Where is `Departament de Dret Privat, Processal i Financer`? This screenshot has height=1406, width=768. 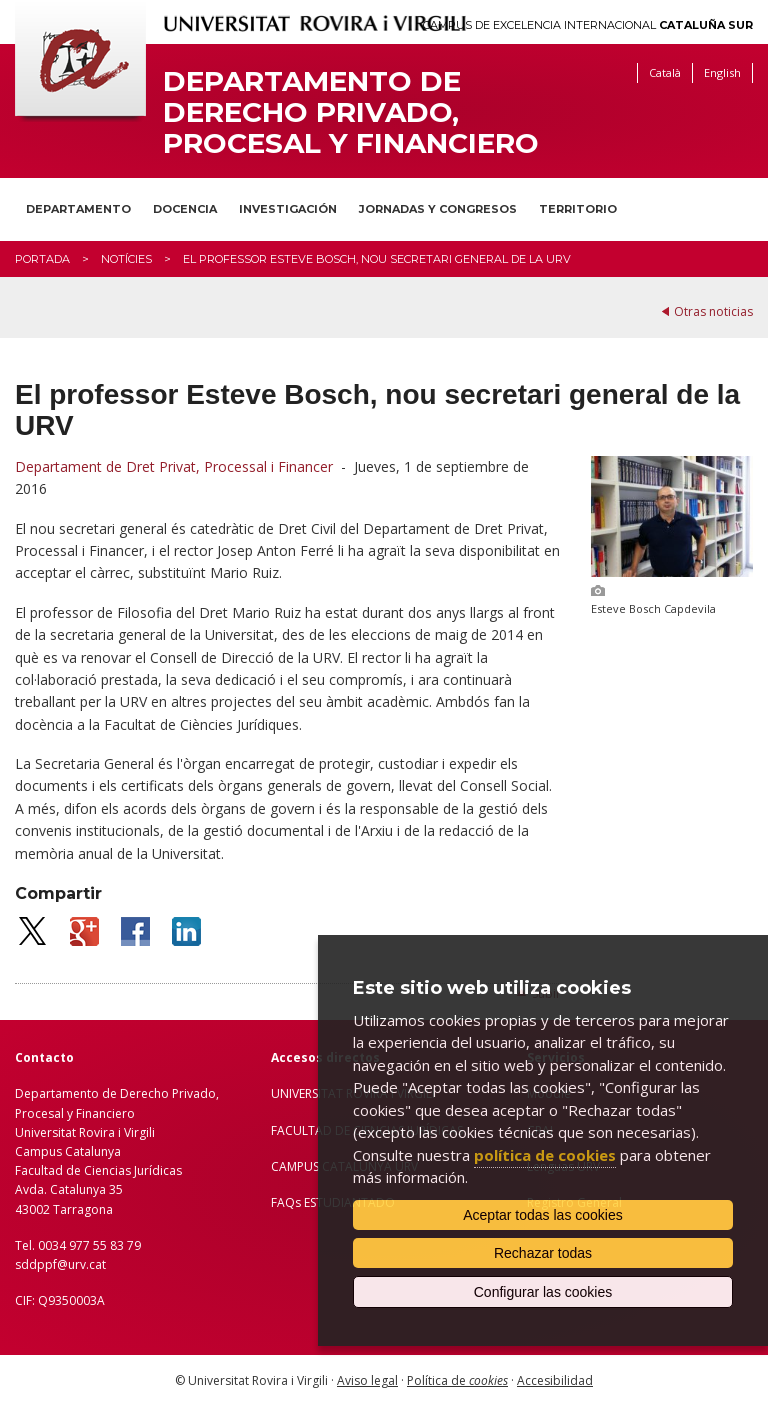
Departament de Dret Privat, Processal i Financer is located at coordinates (174, 466).